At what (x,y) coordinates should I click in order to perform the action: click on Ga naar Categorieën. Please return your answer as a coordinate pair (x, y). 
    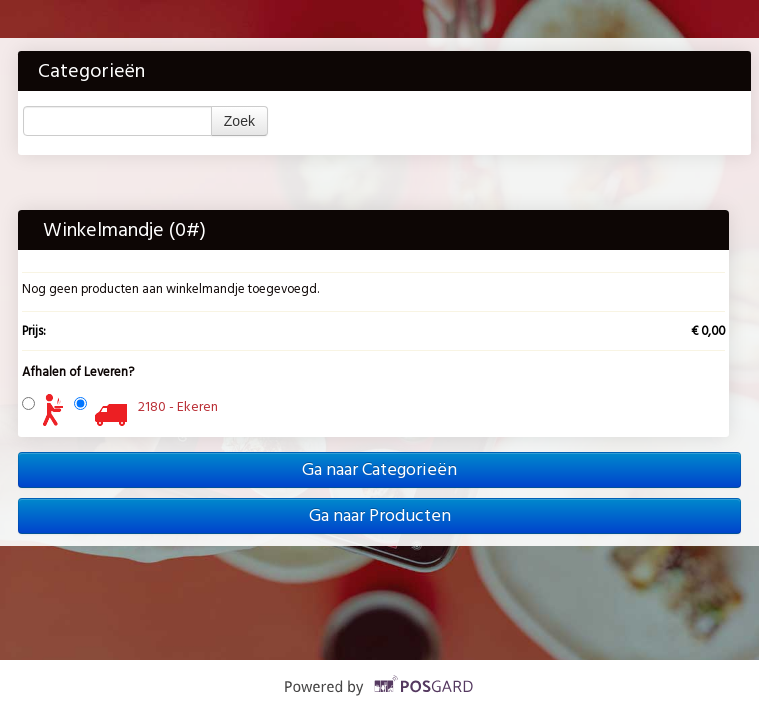
    Looking at the image, I should click on (379, 469).